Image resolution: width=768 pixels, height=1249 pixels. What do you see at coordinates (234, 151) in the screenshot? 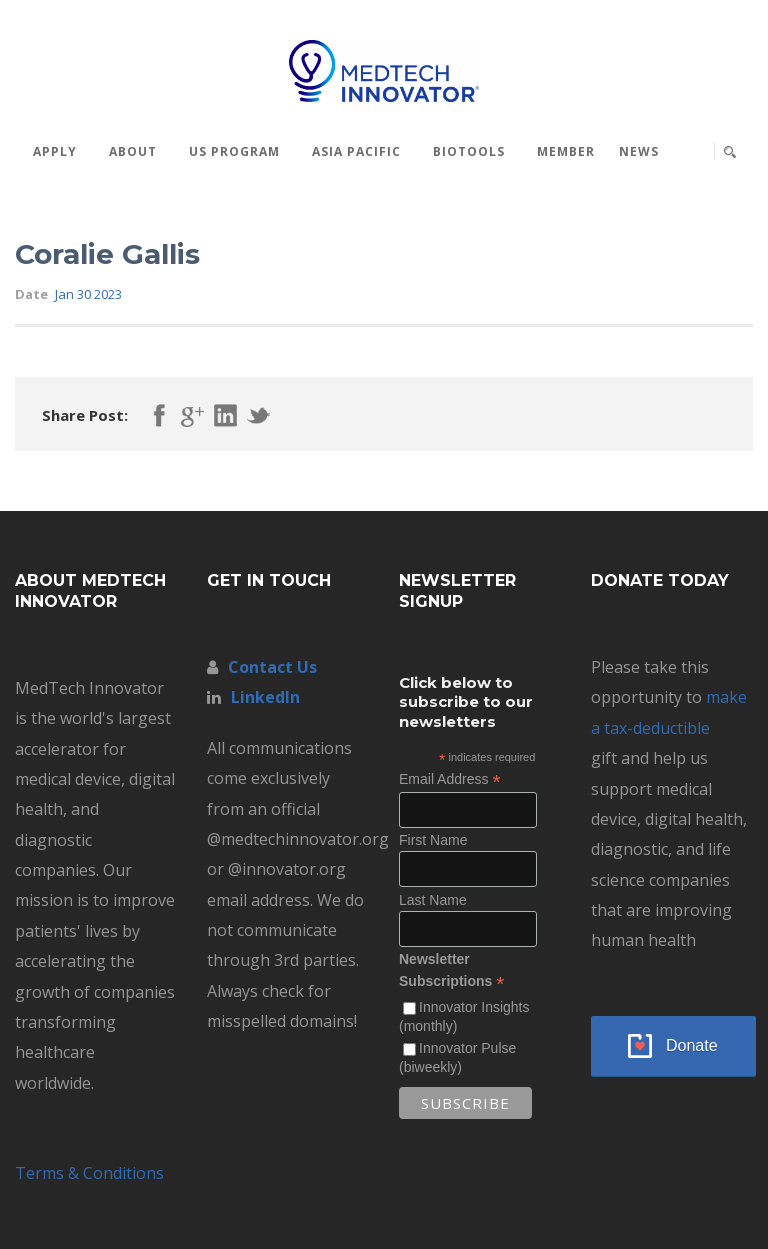
I see `US Program` at bounding box center [234, 151].